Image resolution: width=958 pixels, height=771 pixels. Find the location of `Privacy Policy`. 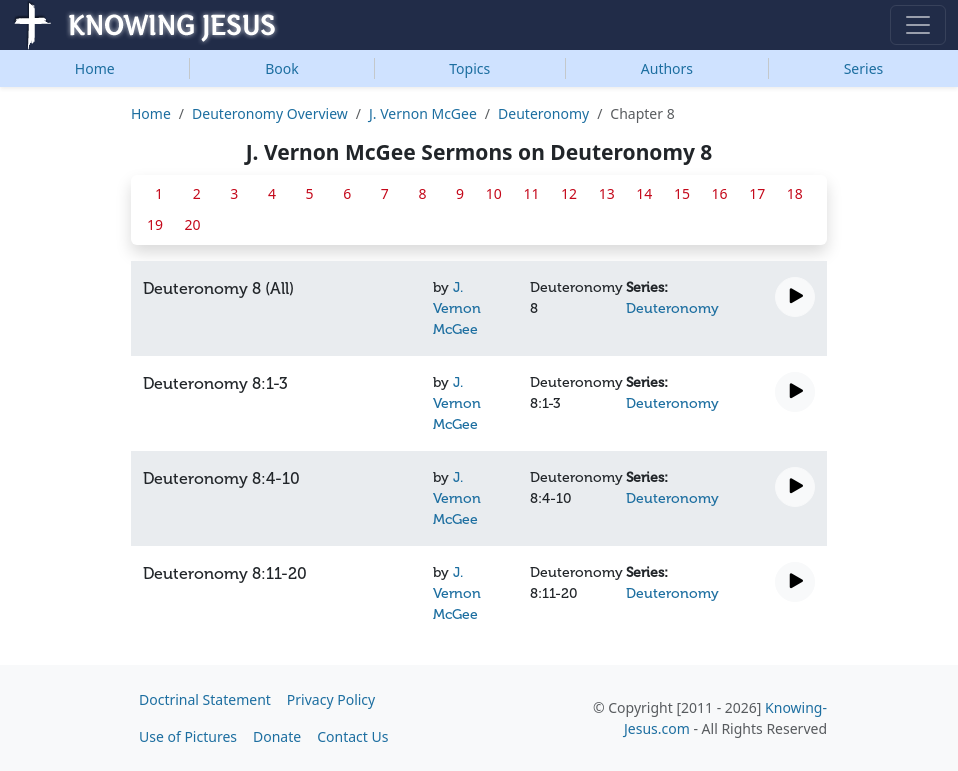

Privacy Policy is located at coordinates (331, 699).